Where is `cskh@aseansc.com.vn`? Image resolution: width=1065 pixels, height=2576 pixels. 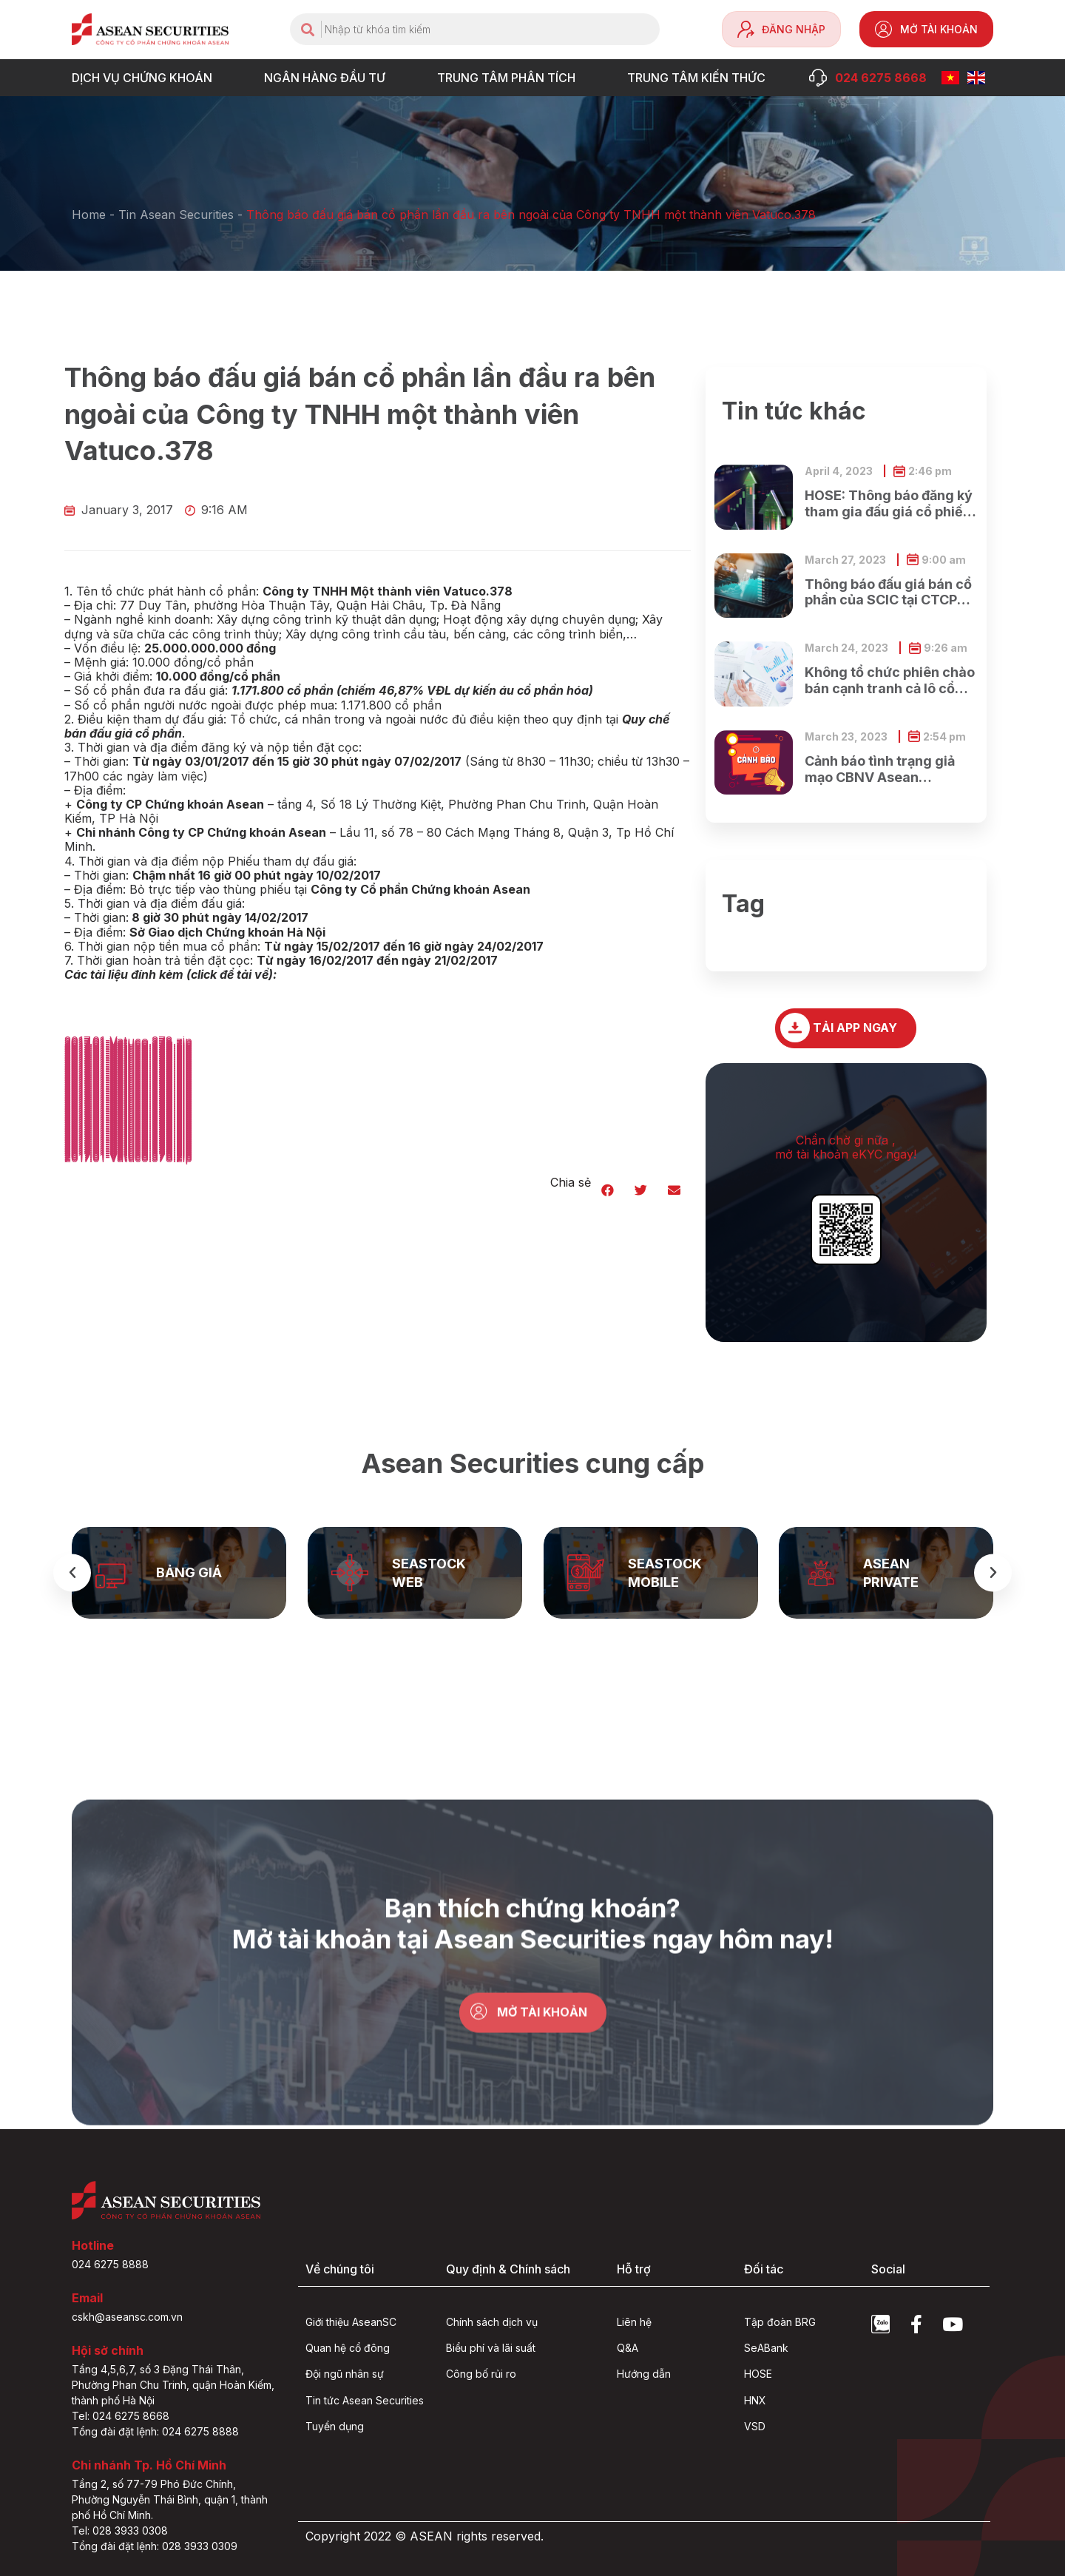 cskh@aseansc.com.vn is located at coordinates (127, 2316).